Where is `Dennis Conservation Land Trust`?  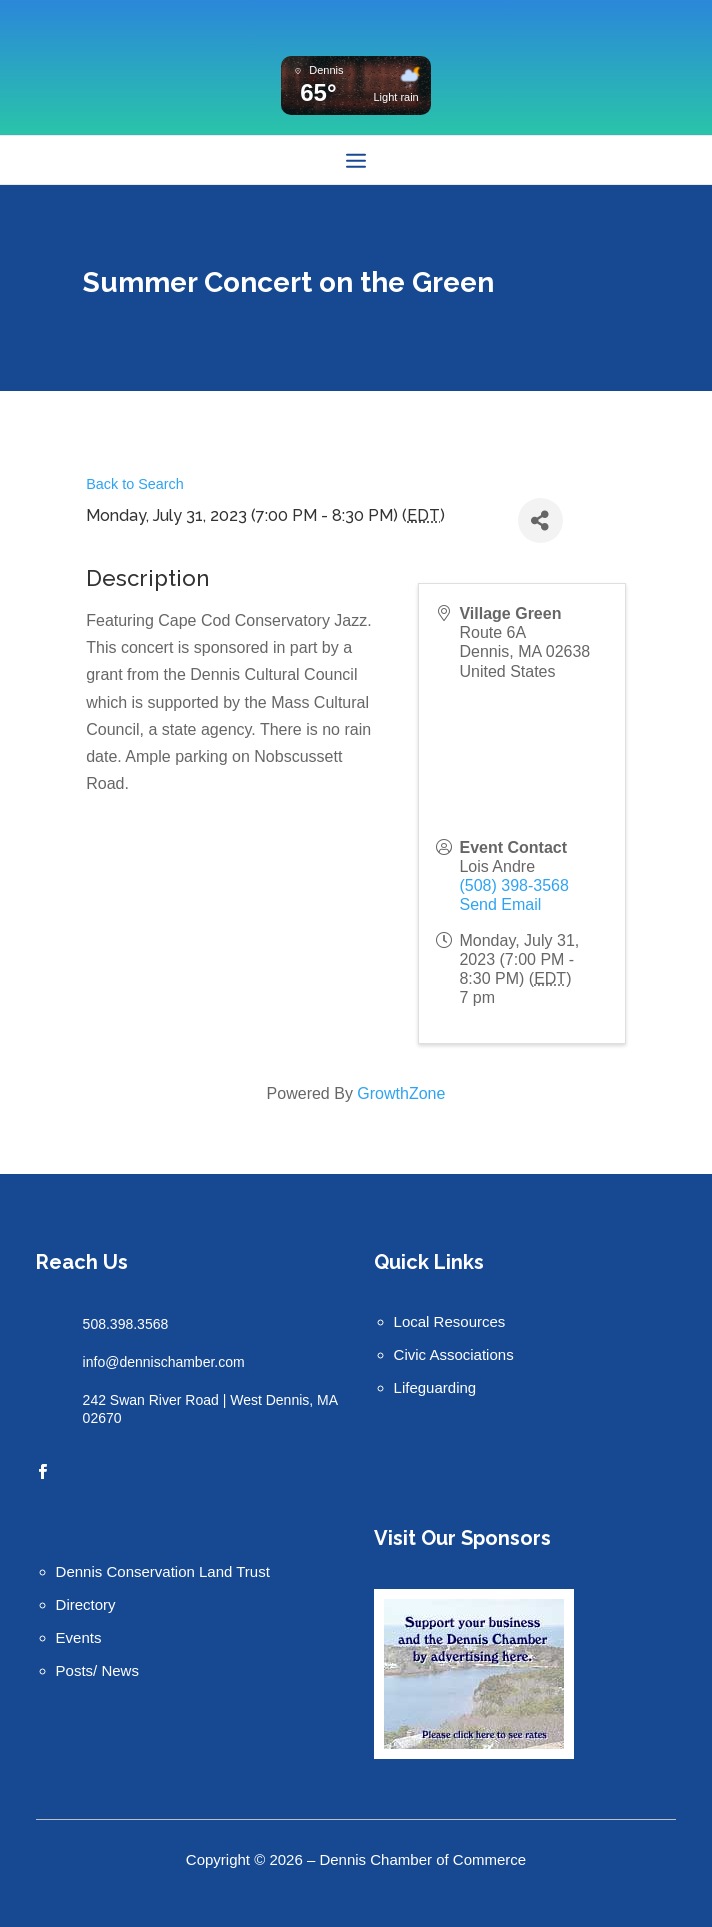 Dennis Conservation Land Trust is located at coordinates (163, 1571).